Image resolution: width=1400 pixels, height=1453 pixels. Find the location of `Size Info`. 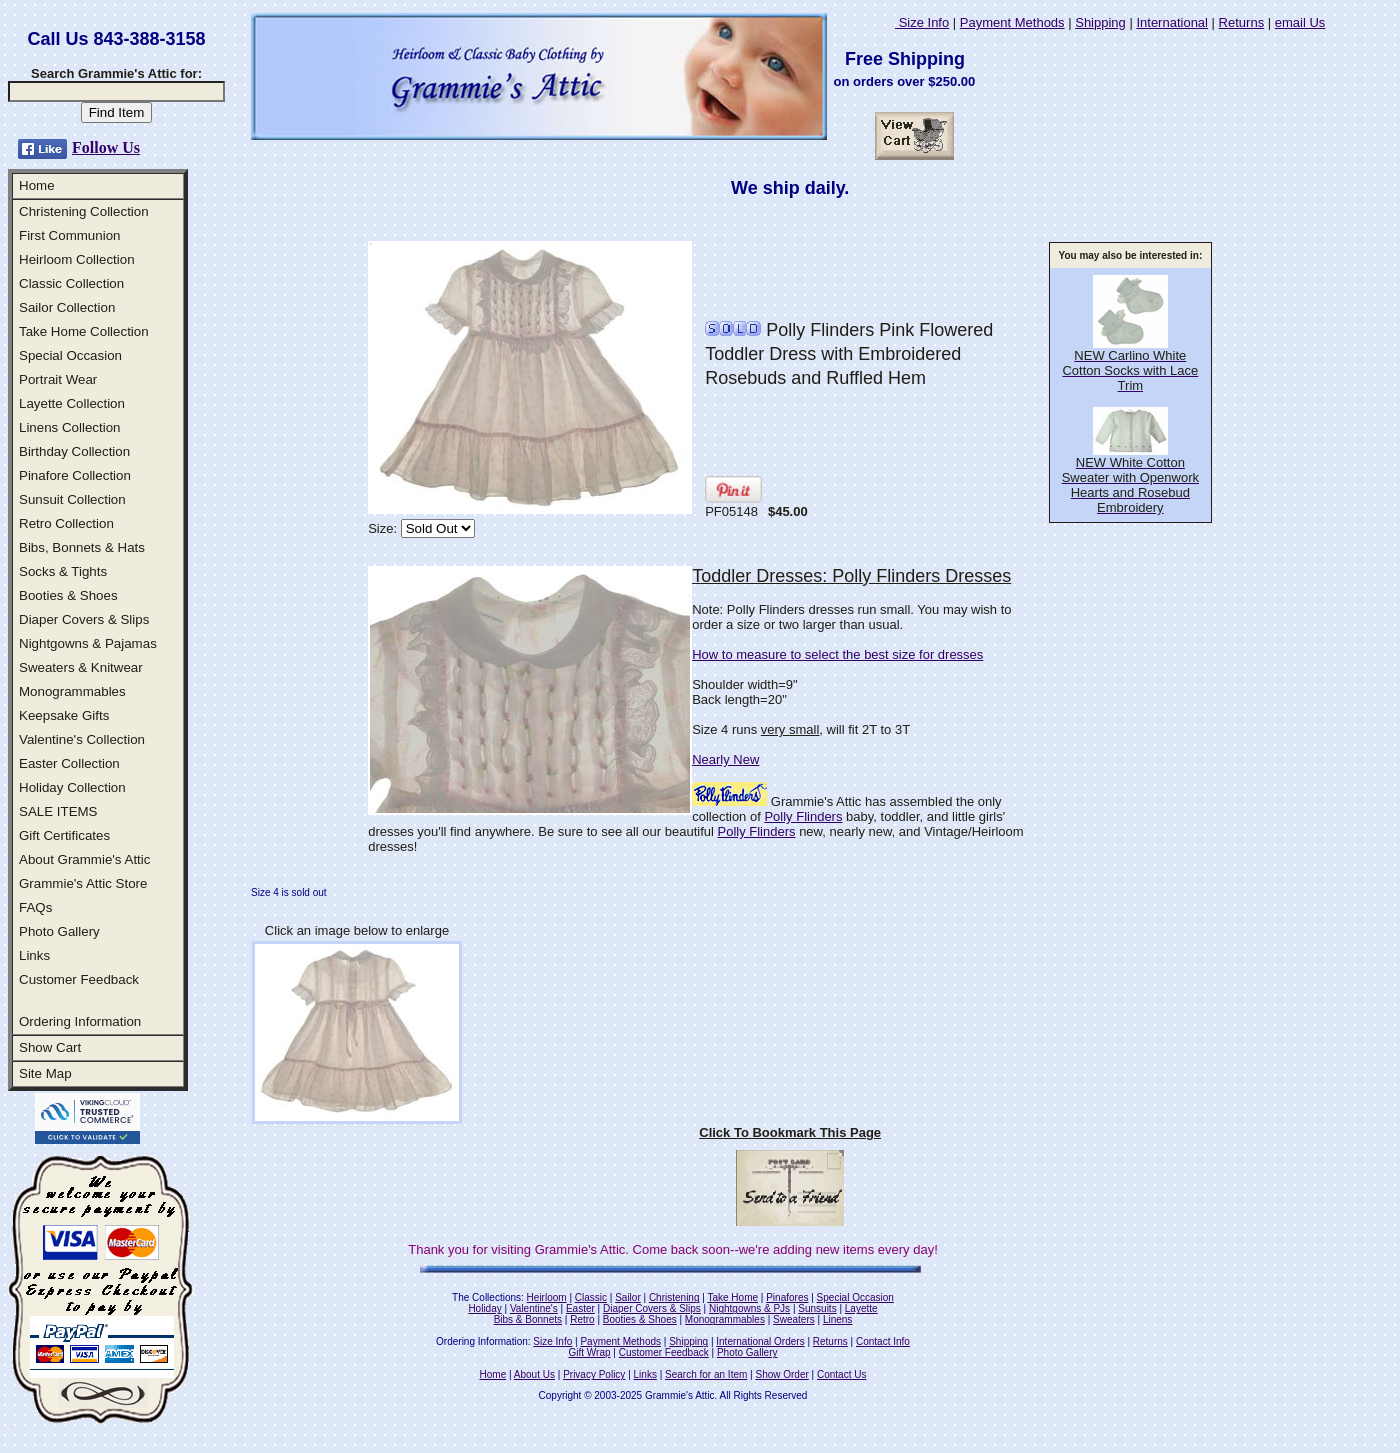

Size Info is located at coordinates (922, 22).